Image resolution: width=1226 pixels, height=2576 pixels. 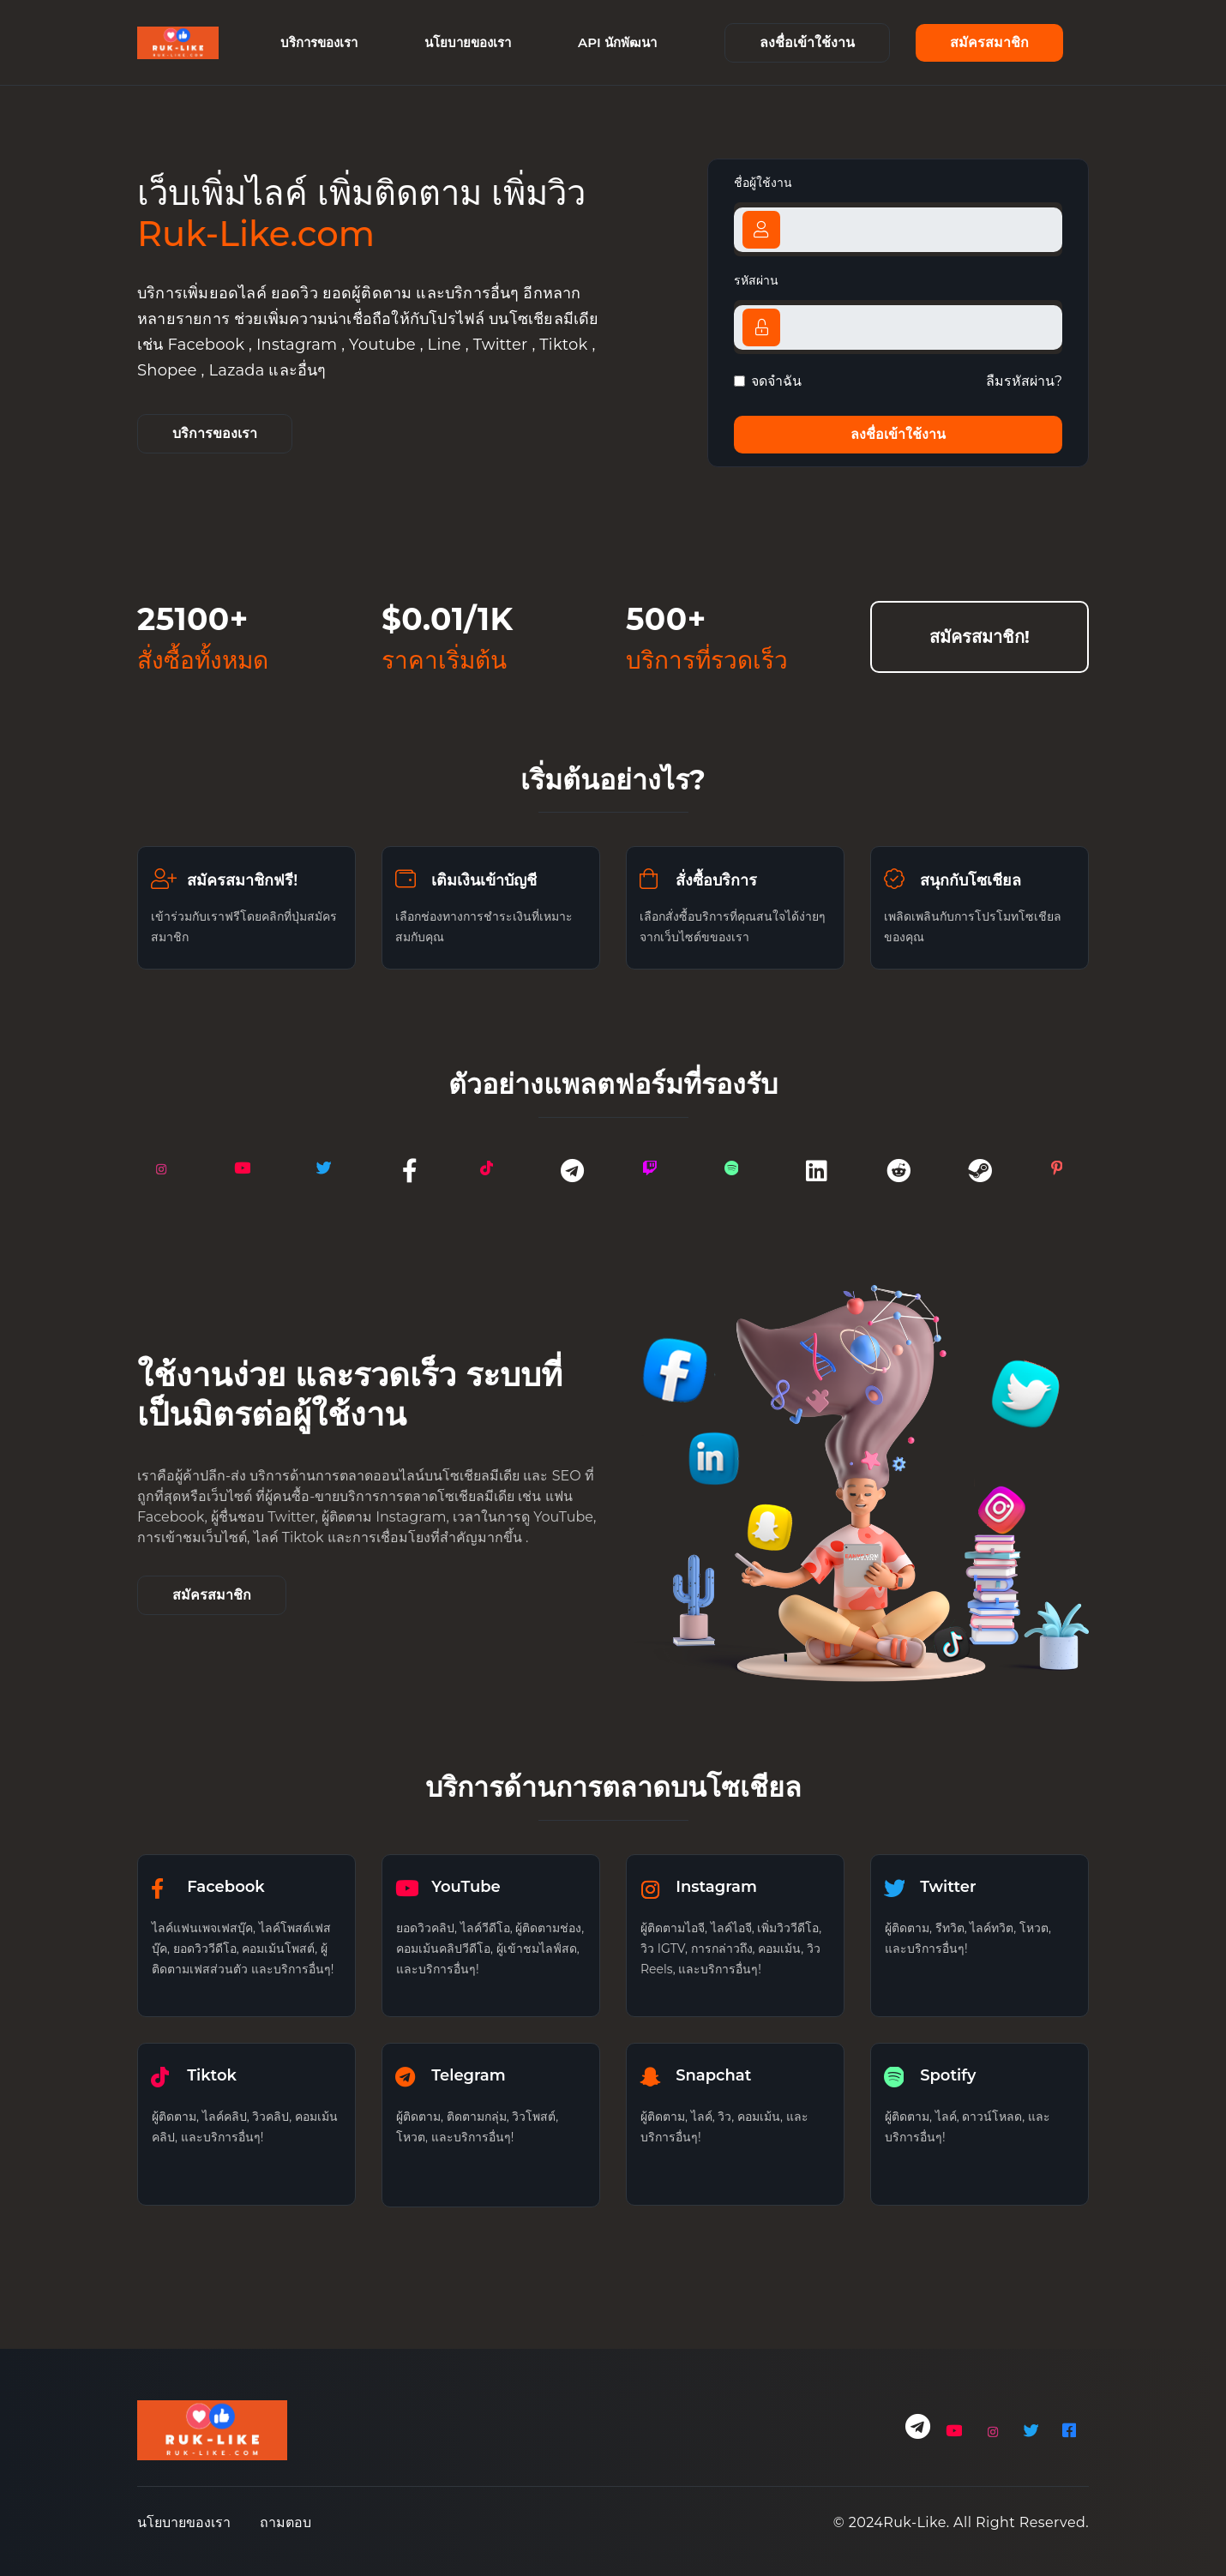 What do you see at coordinates (776, 381) in the screenshot?
I see `จดจำฉัน` at bounding box center [776, 381].